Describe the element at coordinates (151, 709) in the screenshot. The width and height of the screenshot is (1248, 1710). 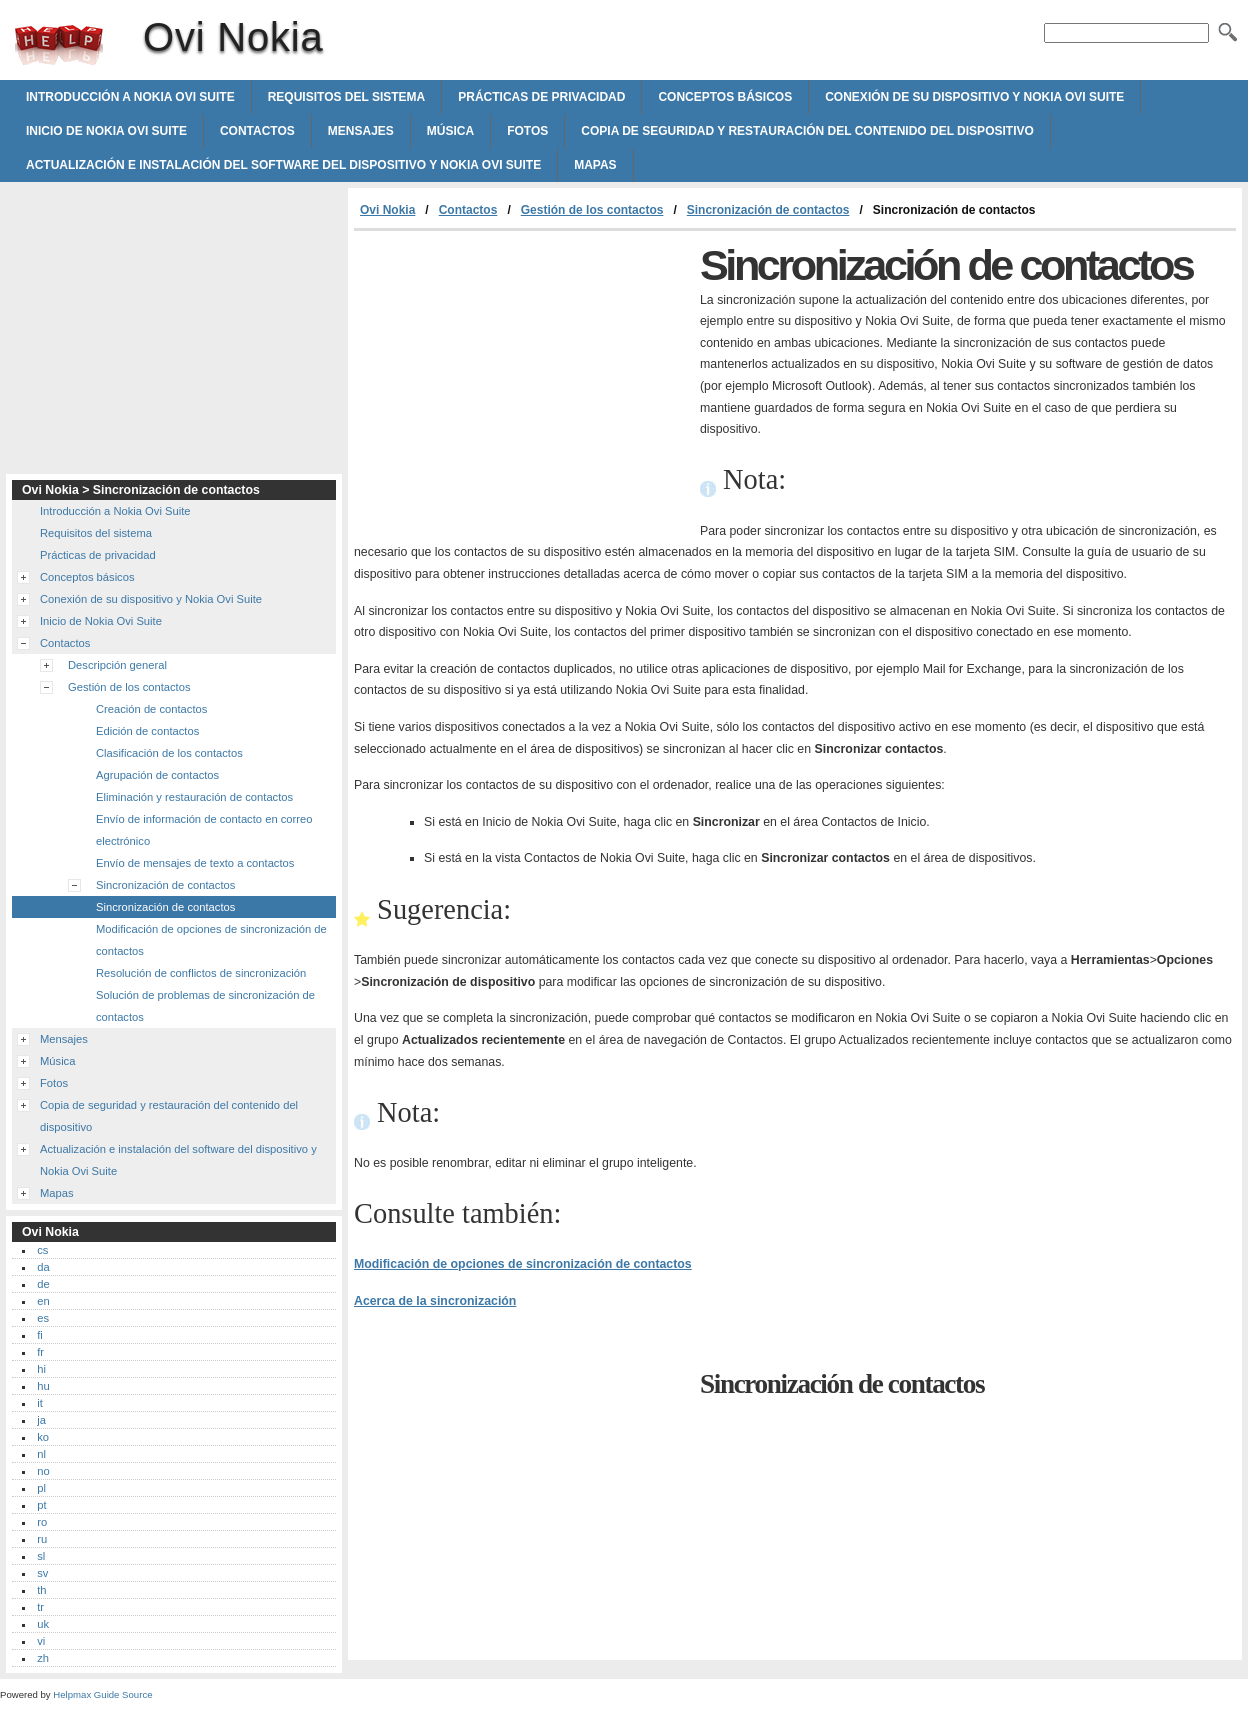
I see `Creación de contactos` at that location.